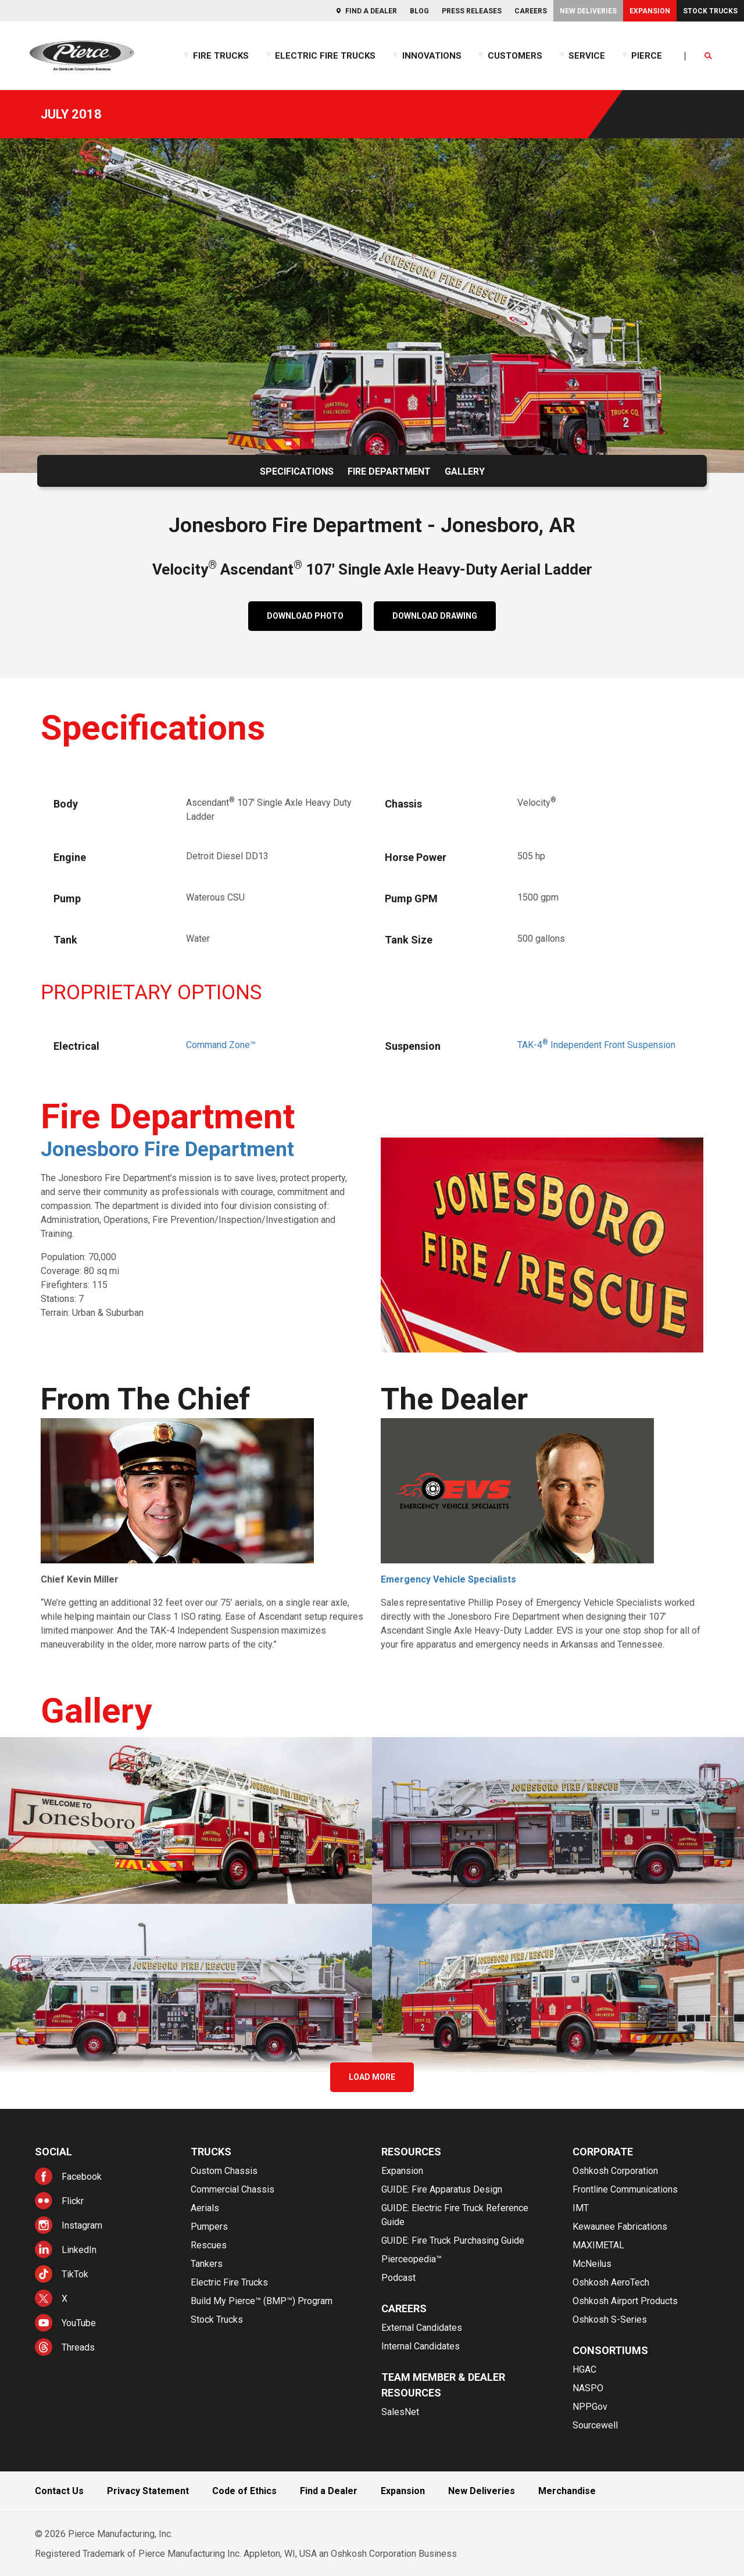  What do you see at coordinates (432, 56) in the screenshot?
I see `Innovations [menuitem]` at bounding box center [432, 56].